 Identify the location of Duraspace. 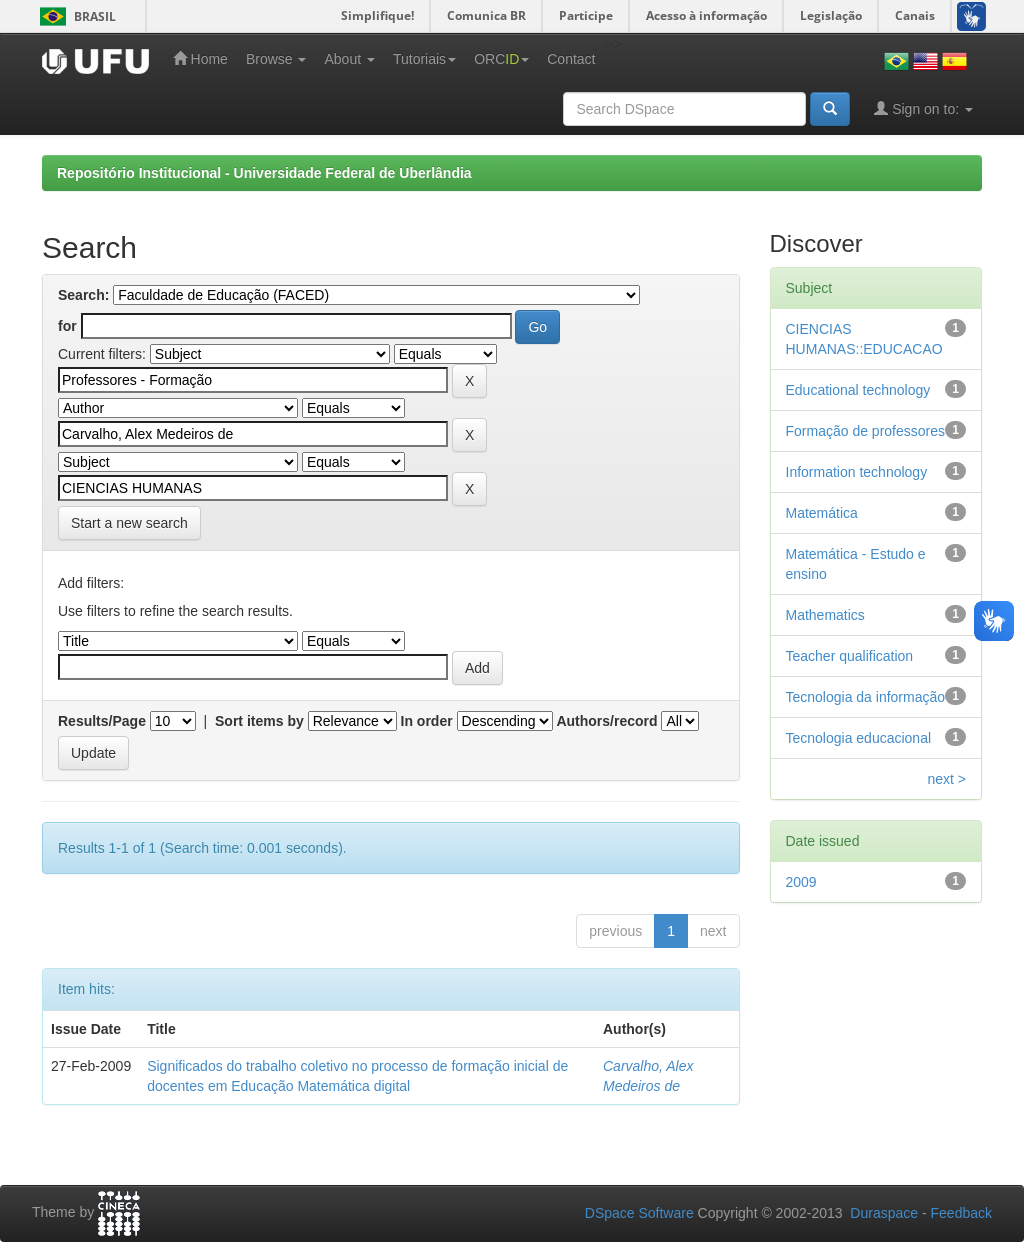
(884, 1213).